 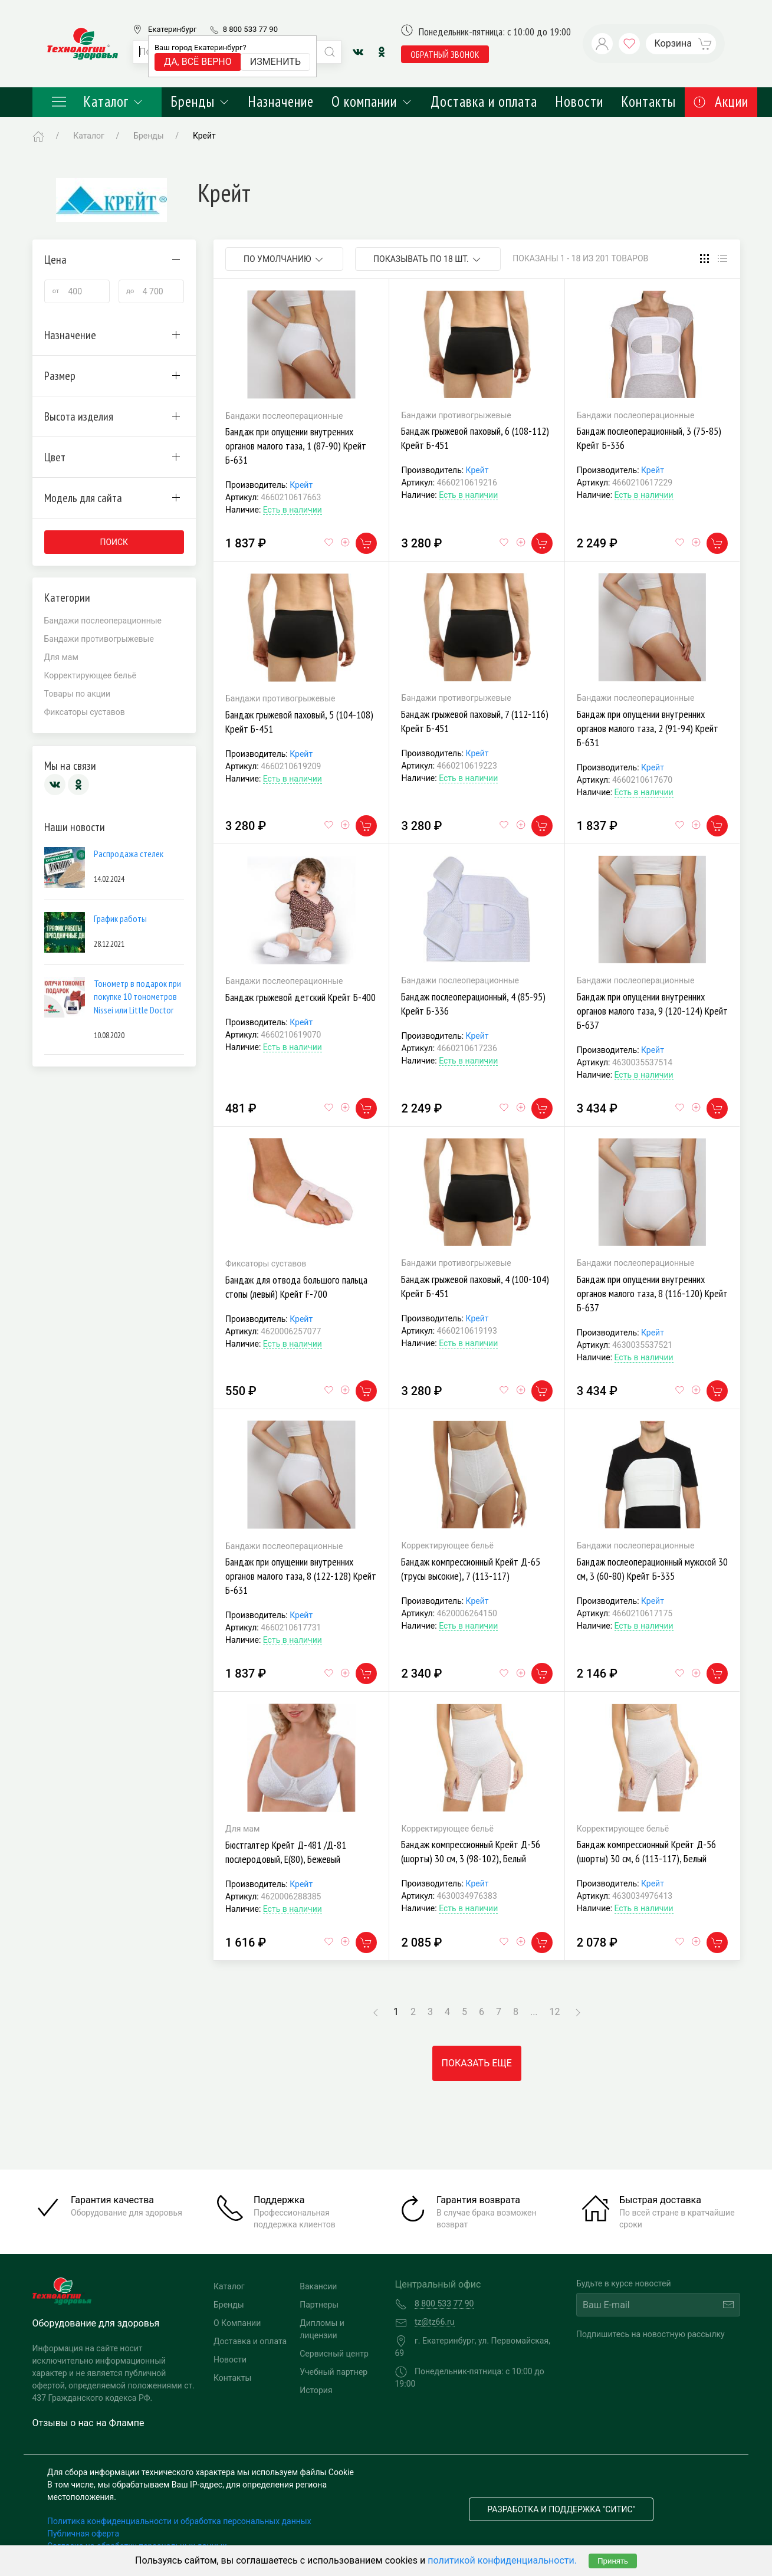 I want to click on Показать еще, so click(x=477, y=2063).